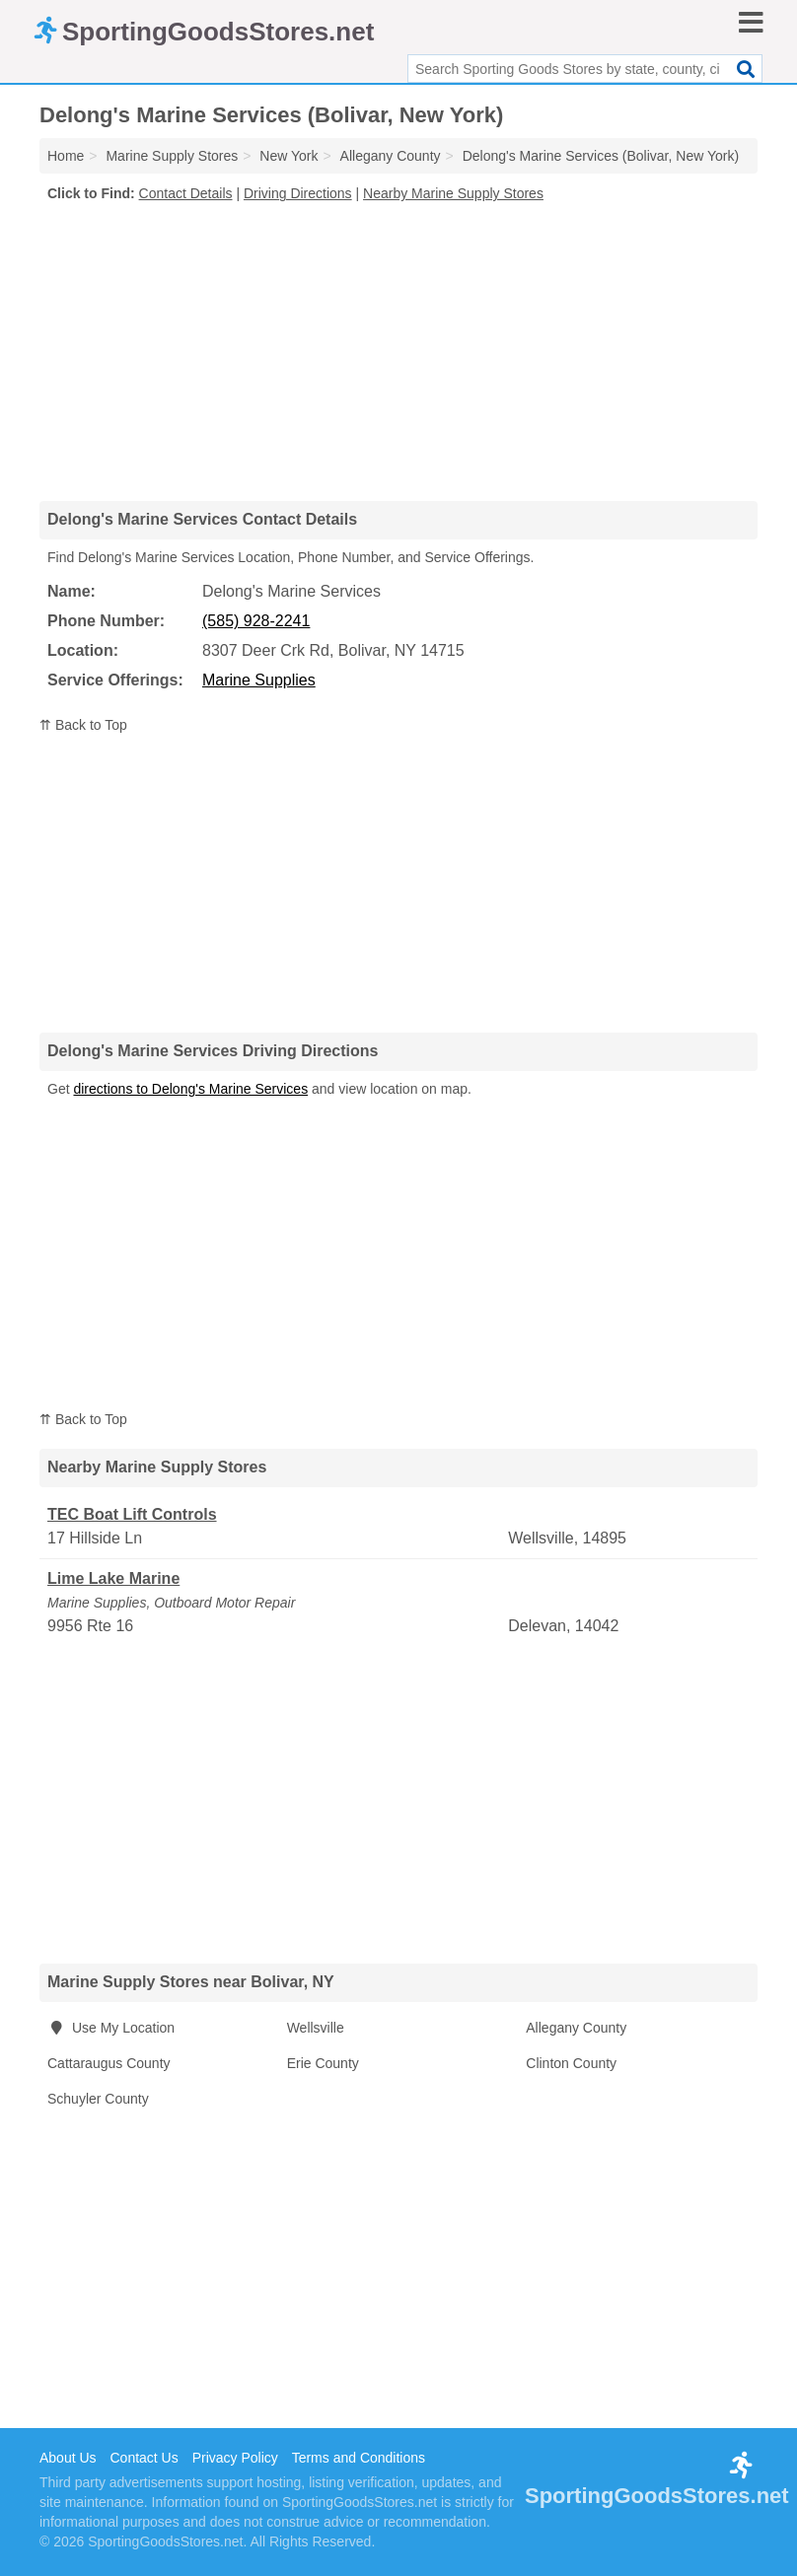 This screenshot has height=2576, width=797. What do you see at coordinates (98, 2099) in the screenshot?
I see `Schuyler County` at bounding box center [98, 2099].